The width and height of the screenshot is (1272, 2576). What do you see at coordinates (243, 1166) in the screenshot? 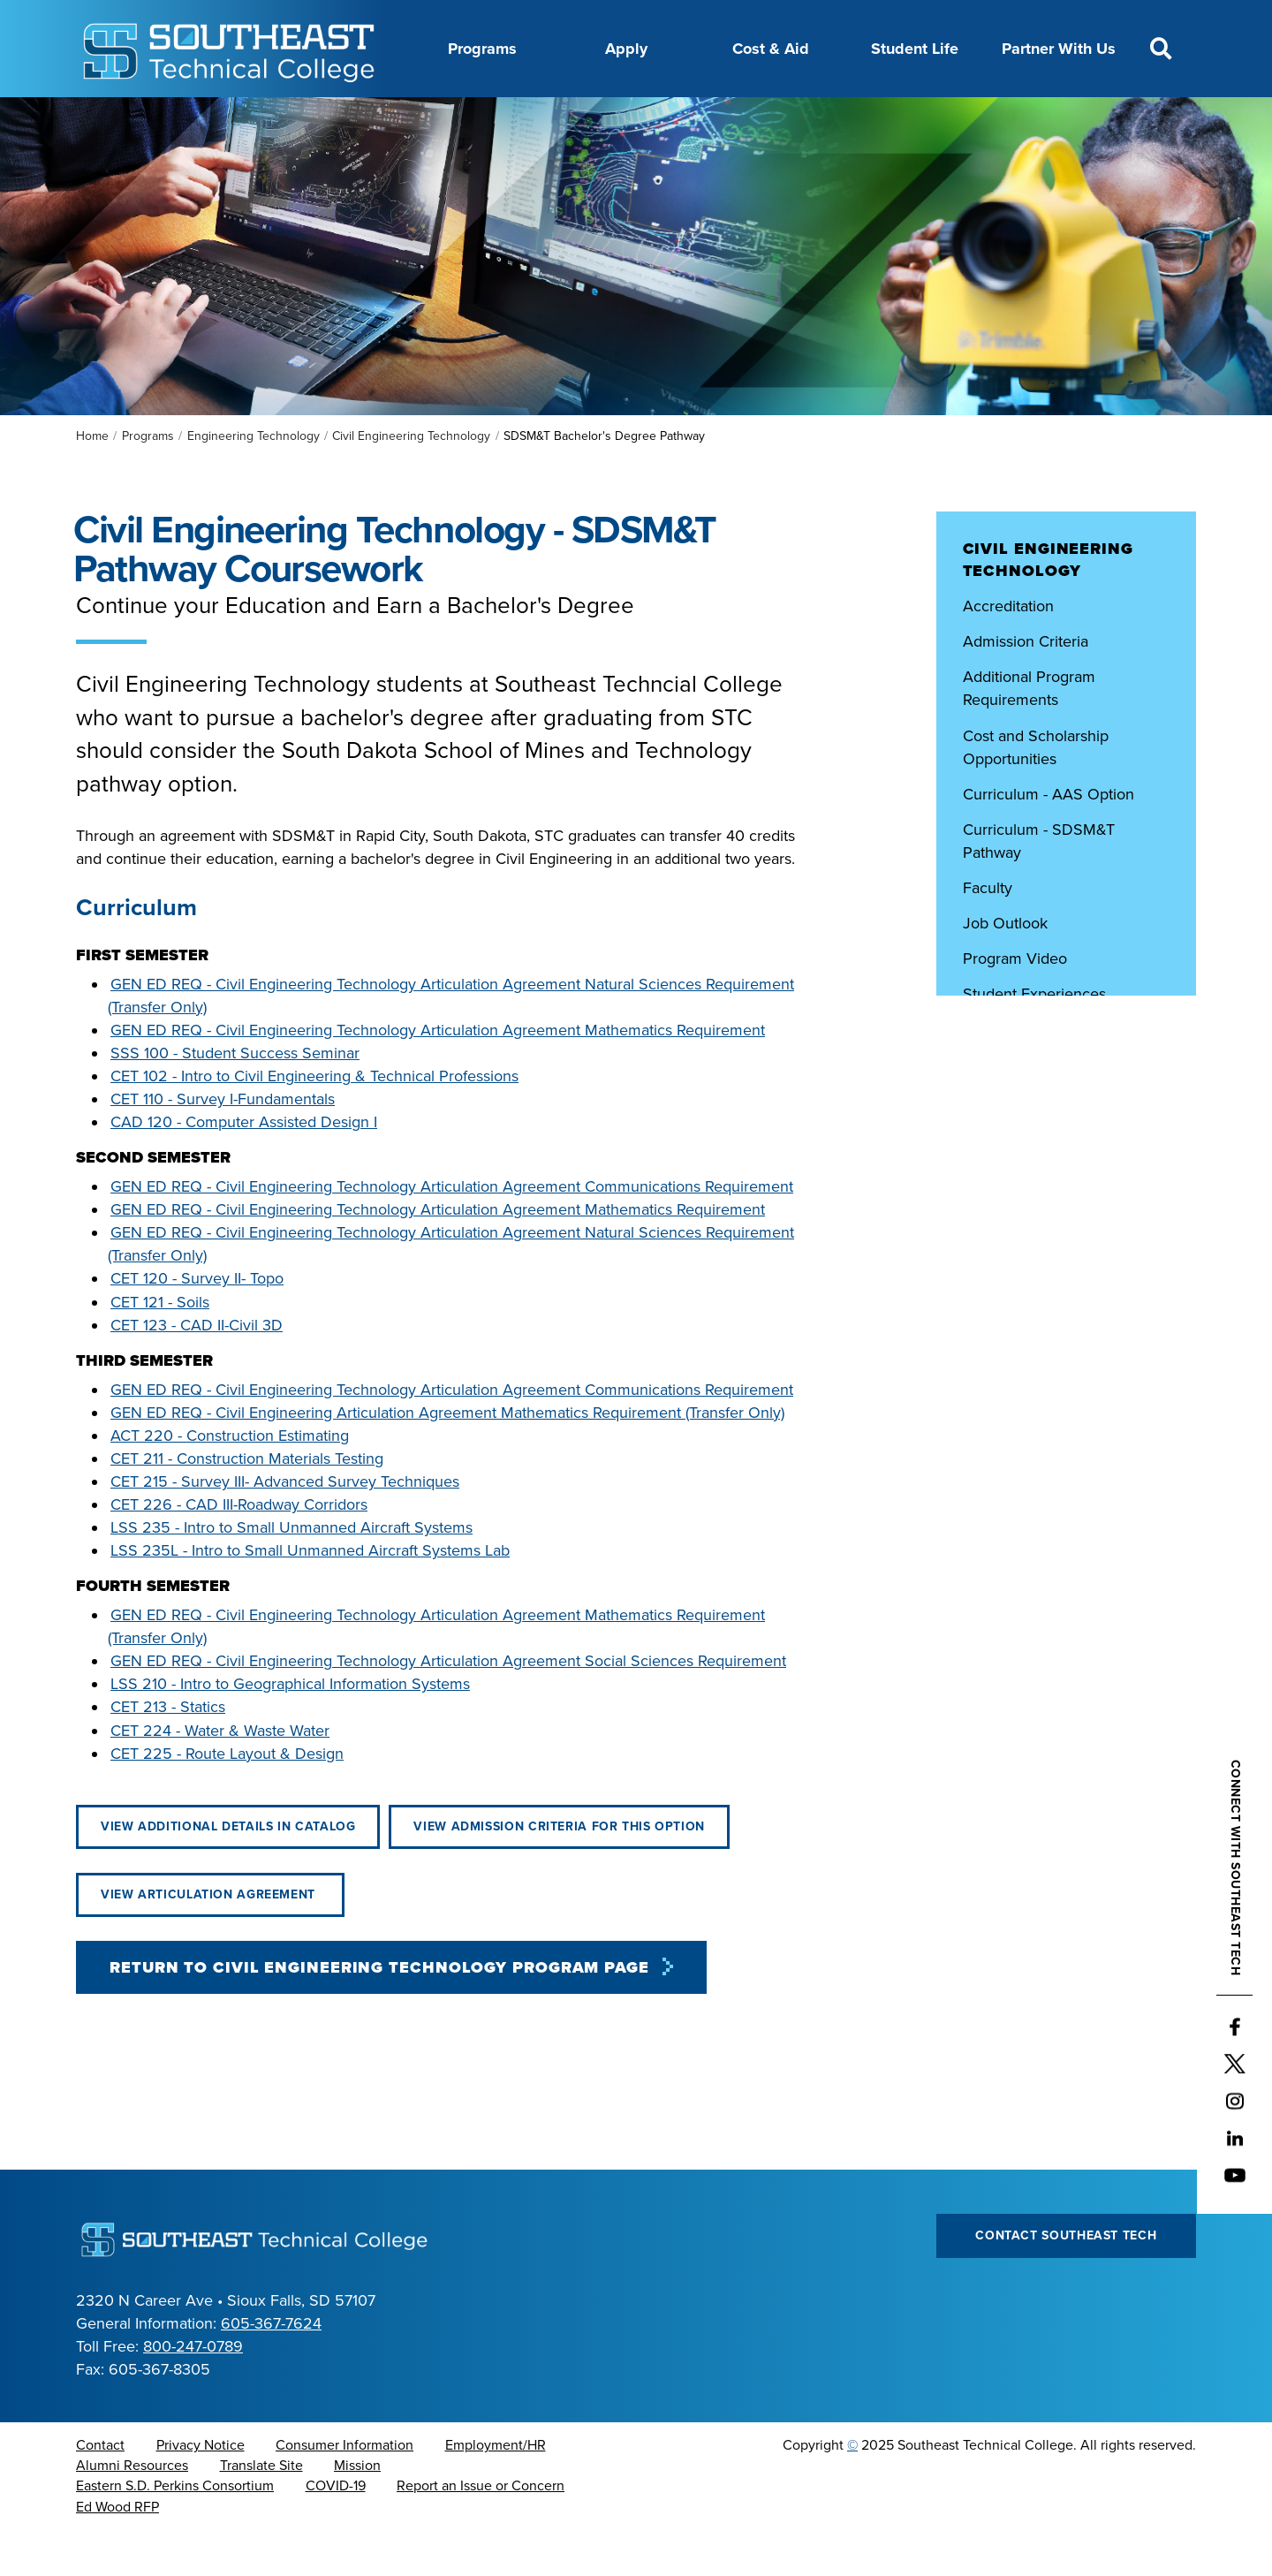
I see `CAD 120 - Computer Assisted Design I` at bounding box center [243, 1166].